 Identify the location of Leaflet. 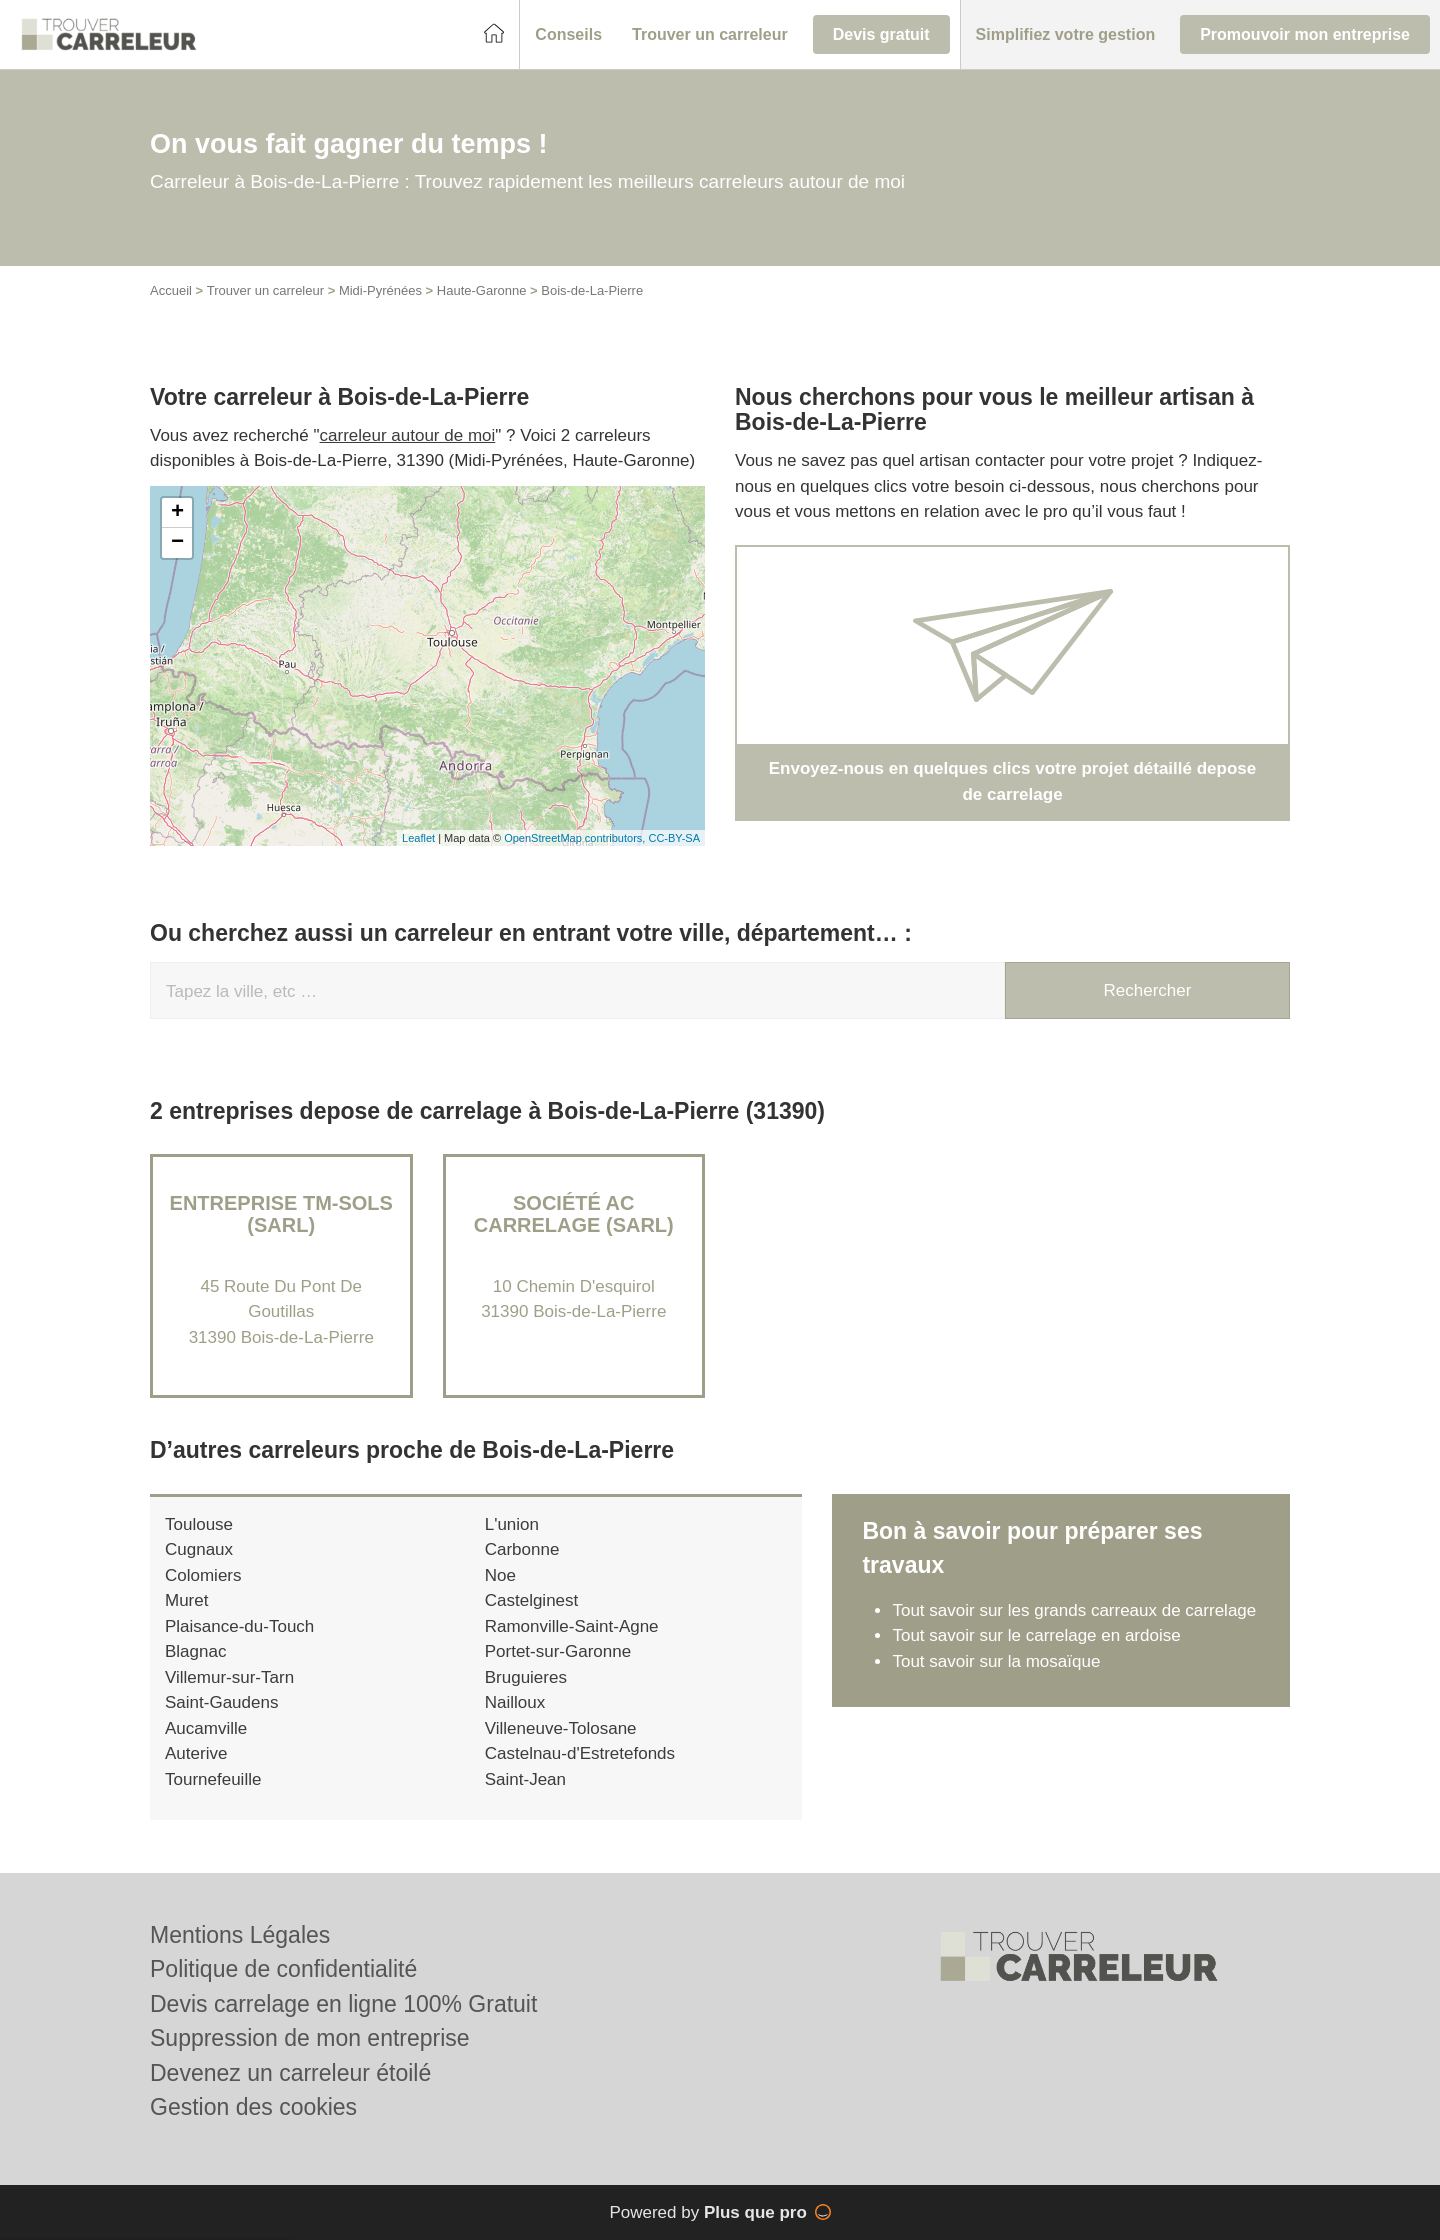
(418, 838).